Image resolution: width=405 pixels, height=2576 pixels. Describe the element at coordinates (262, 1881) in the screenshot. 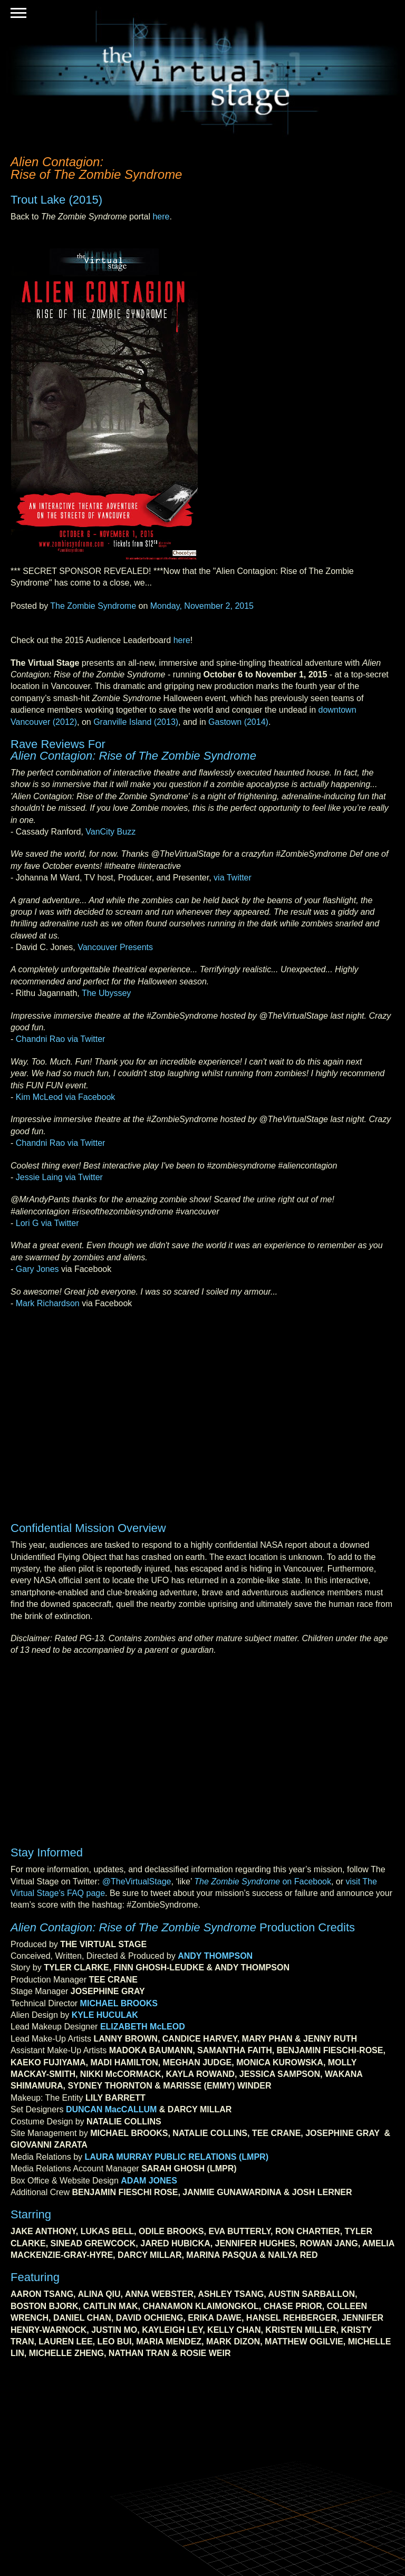

I see `on Facebook` at that location.